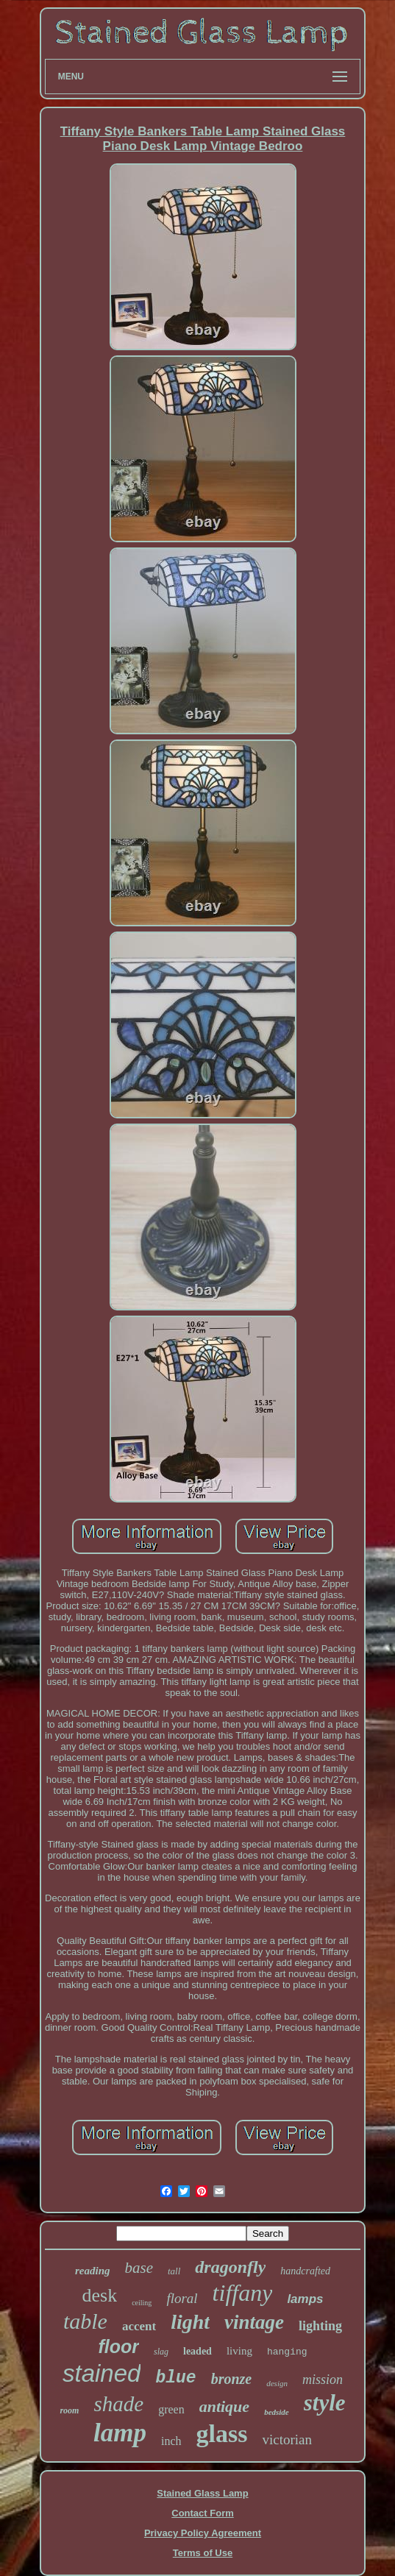 The height and width of the screenshot is (2576, 395). What do you see at coordinates (276, 2412) in the screenshot?
I see `bedside` at bounding box center [276, 2412].